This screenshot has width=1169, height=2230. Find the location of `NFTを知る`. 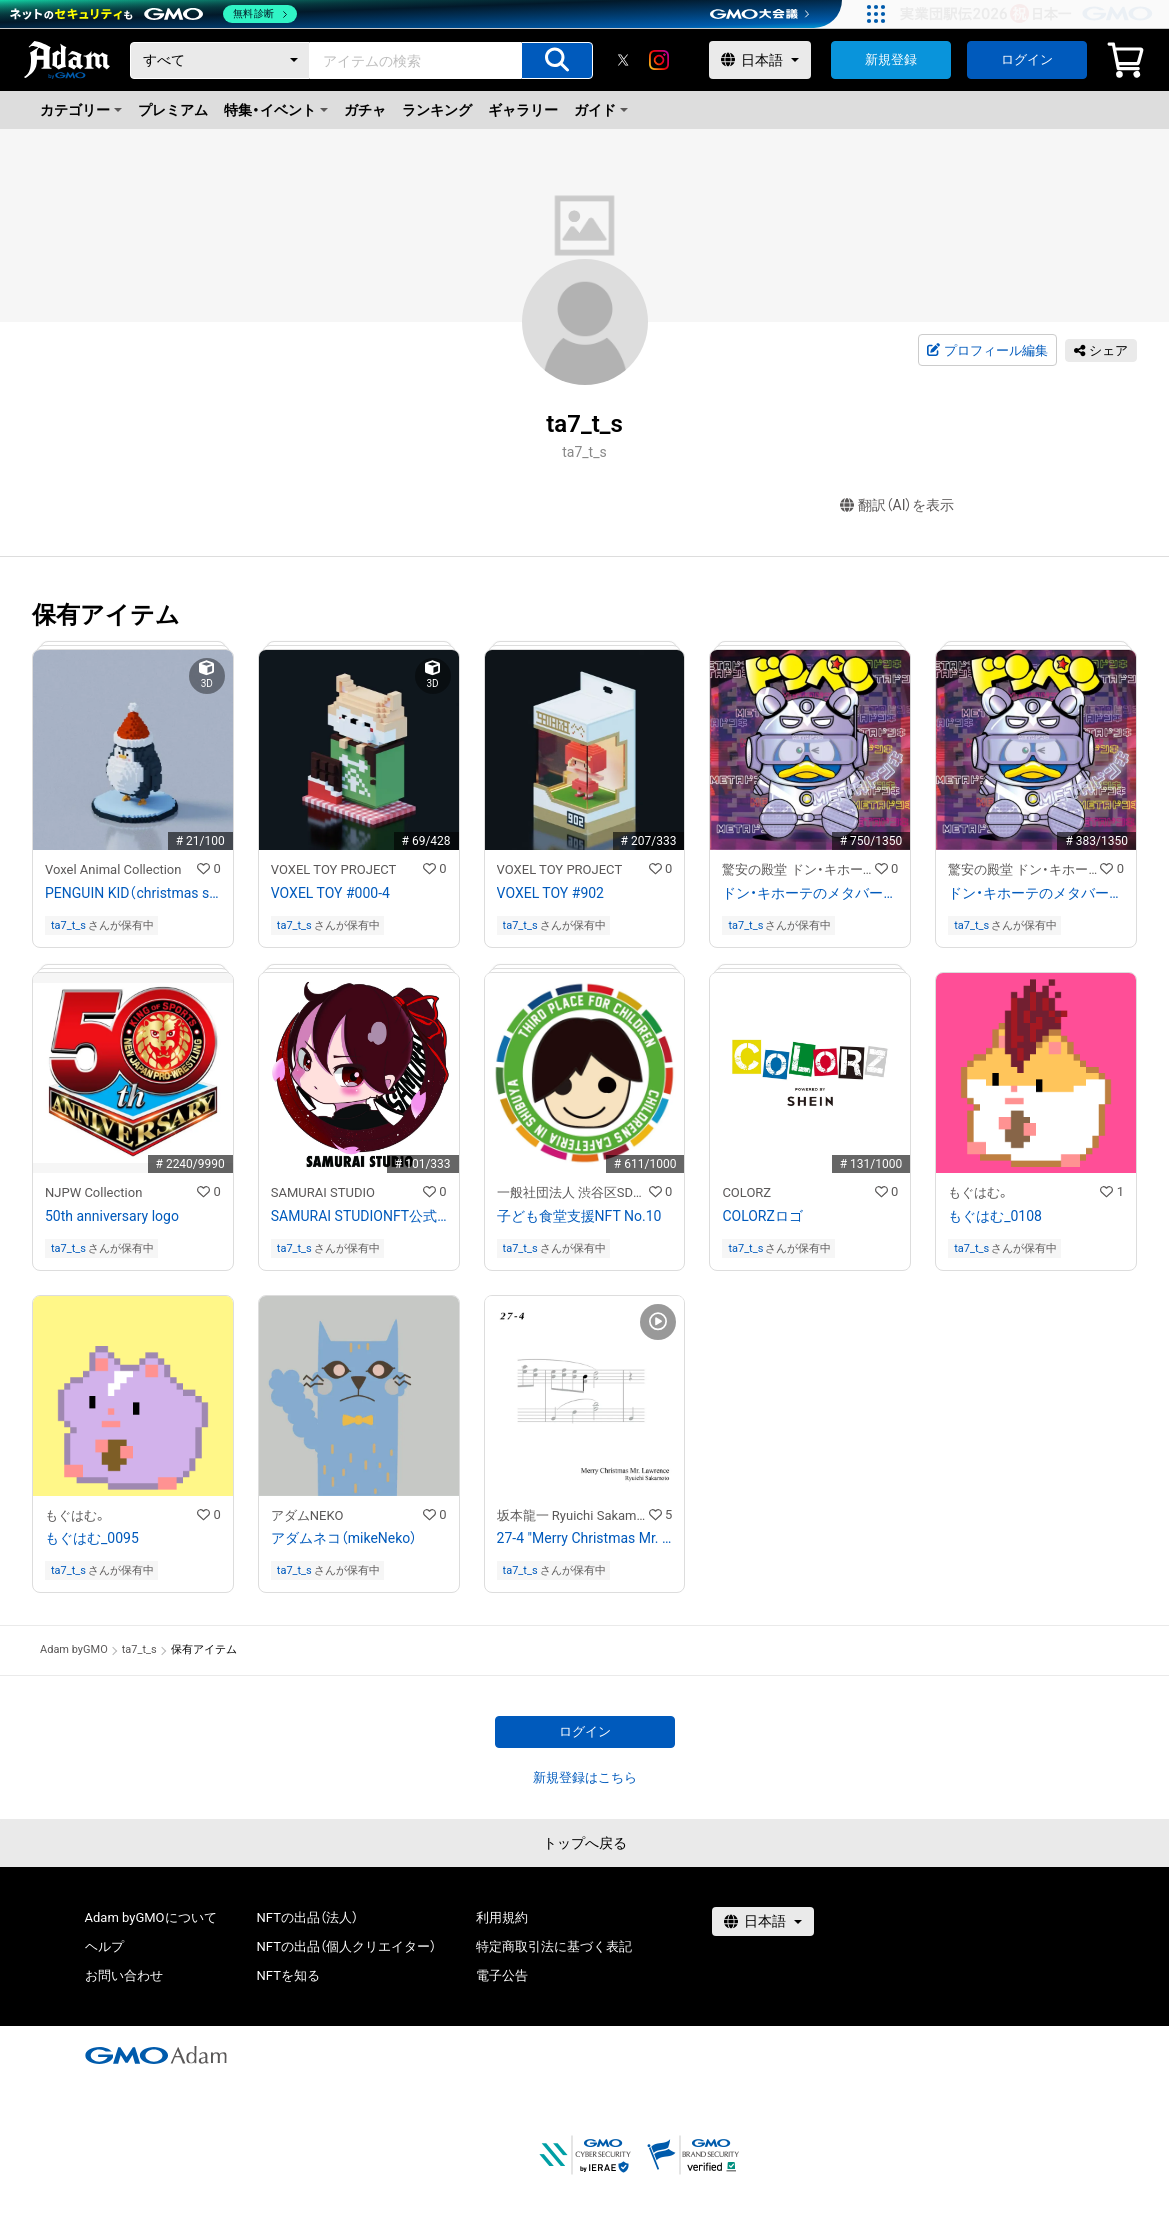

NFTを知る is located at coordinates (288, 1975).